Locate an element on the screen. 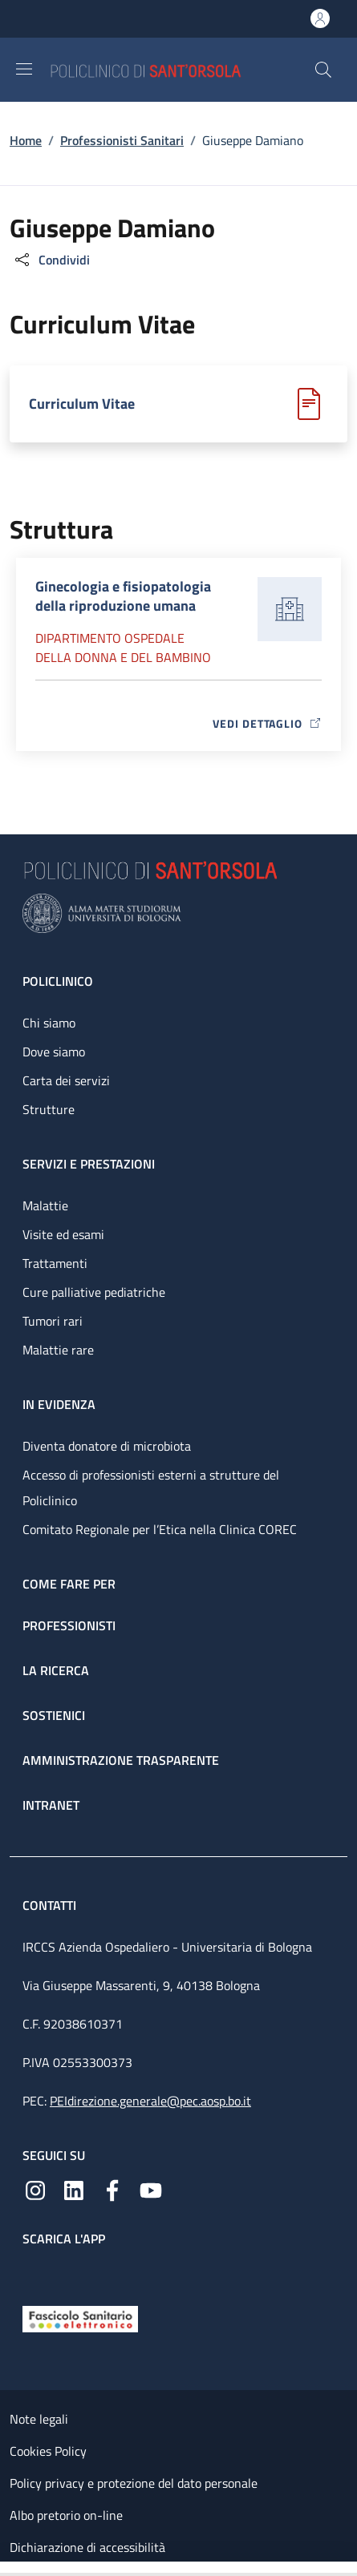 The width and height of the screenshot is (357, 2576). Professionisti [Professionisti - link footer] is located at coordinates (69, 1625).